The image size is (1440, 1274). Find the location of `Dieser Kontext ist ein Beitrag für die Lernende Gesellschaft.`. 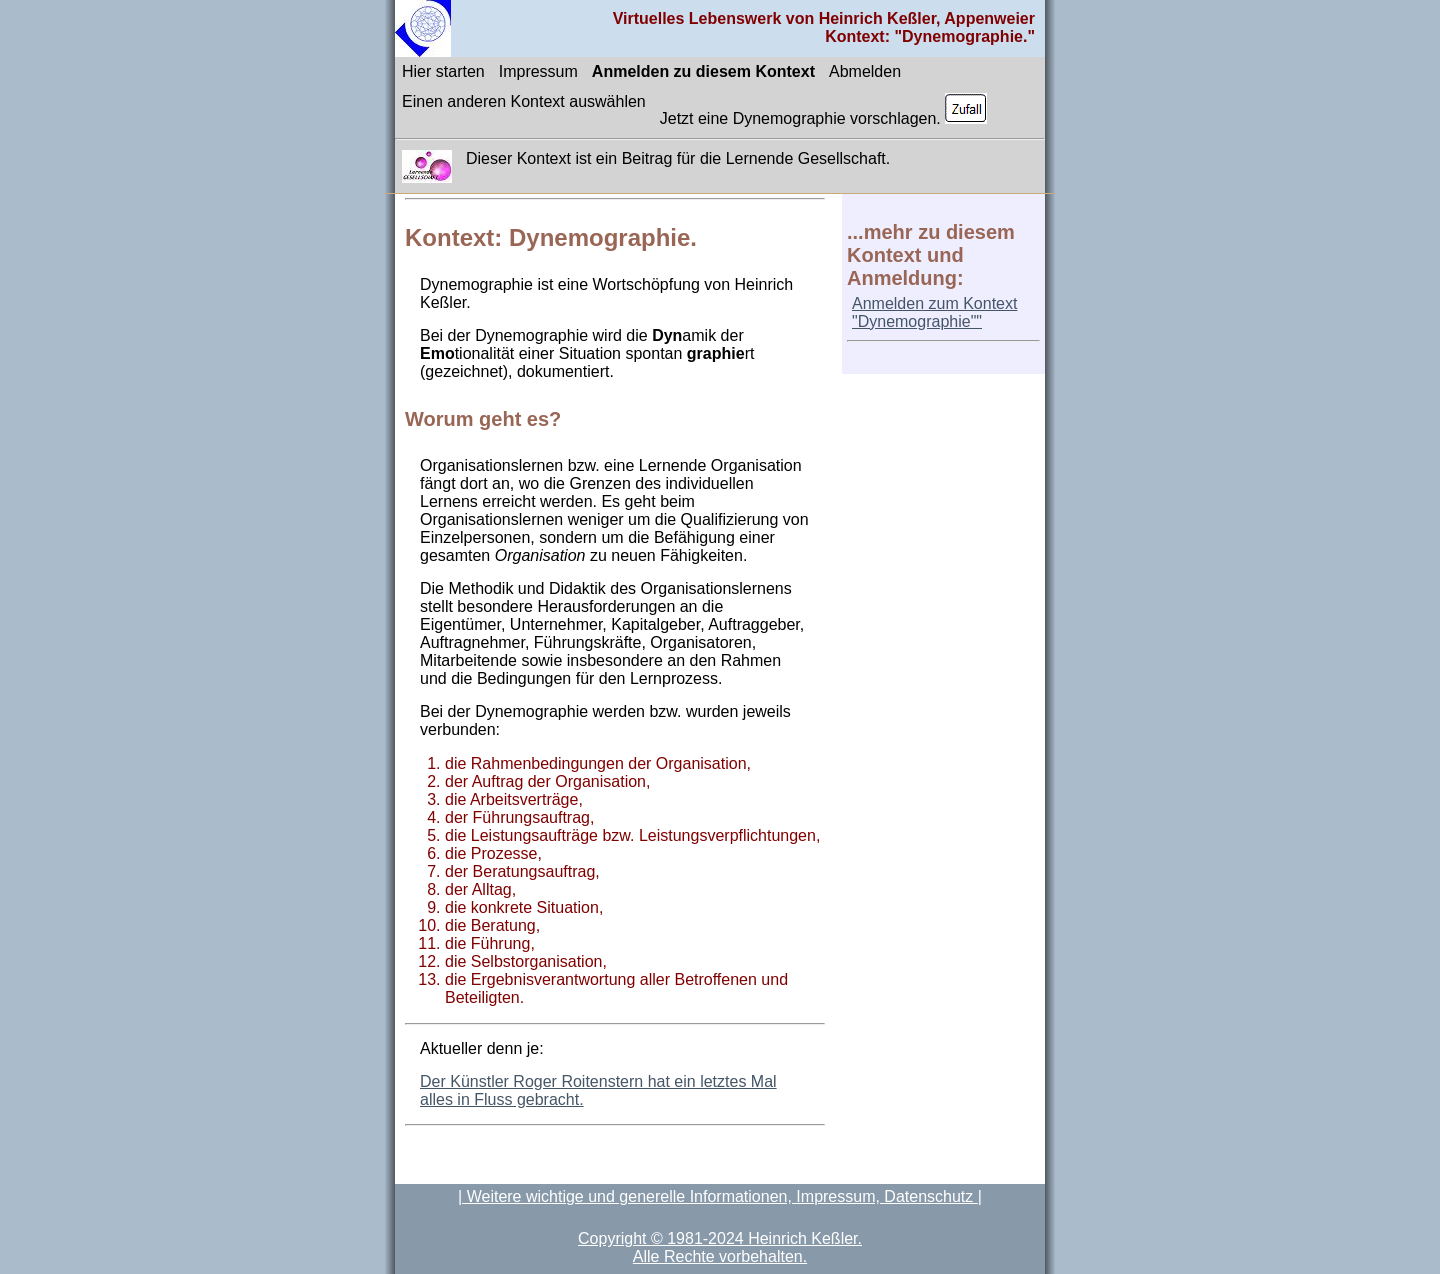

Dieser Kontext ist ein Beitrag für die Lernende Gesellschaft. is located at coordinates (678, 158).